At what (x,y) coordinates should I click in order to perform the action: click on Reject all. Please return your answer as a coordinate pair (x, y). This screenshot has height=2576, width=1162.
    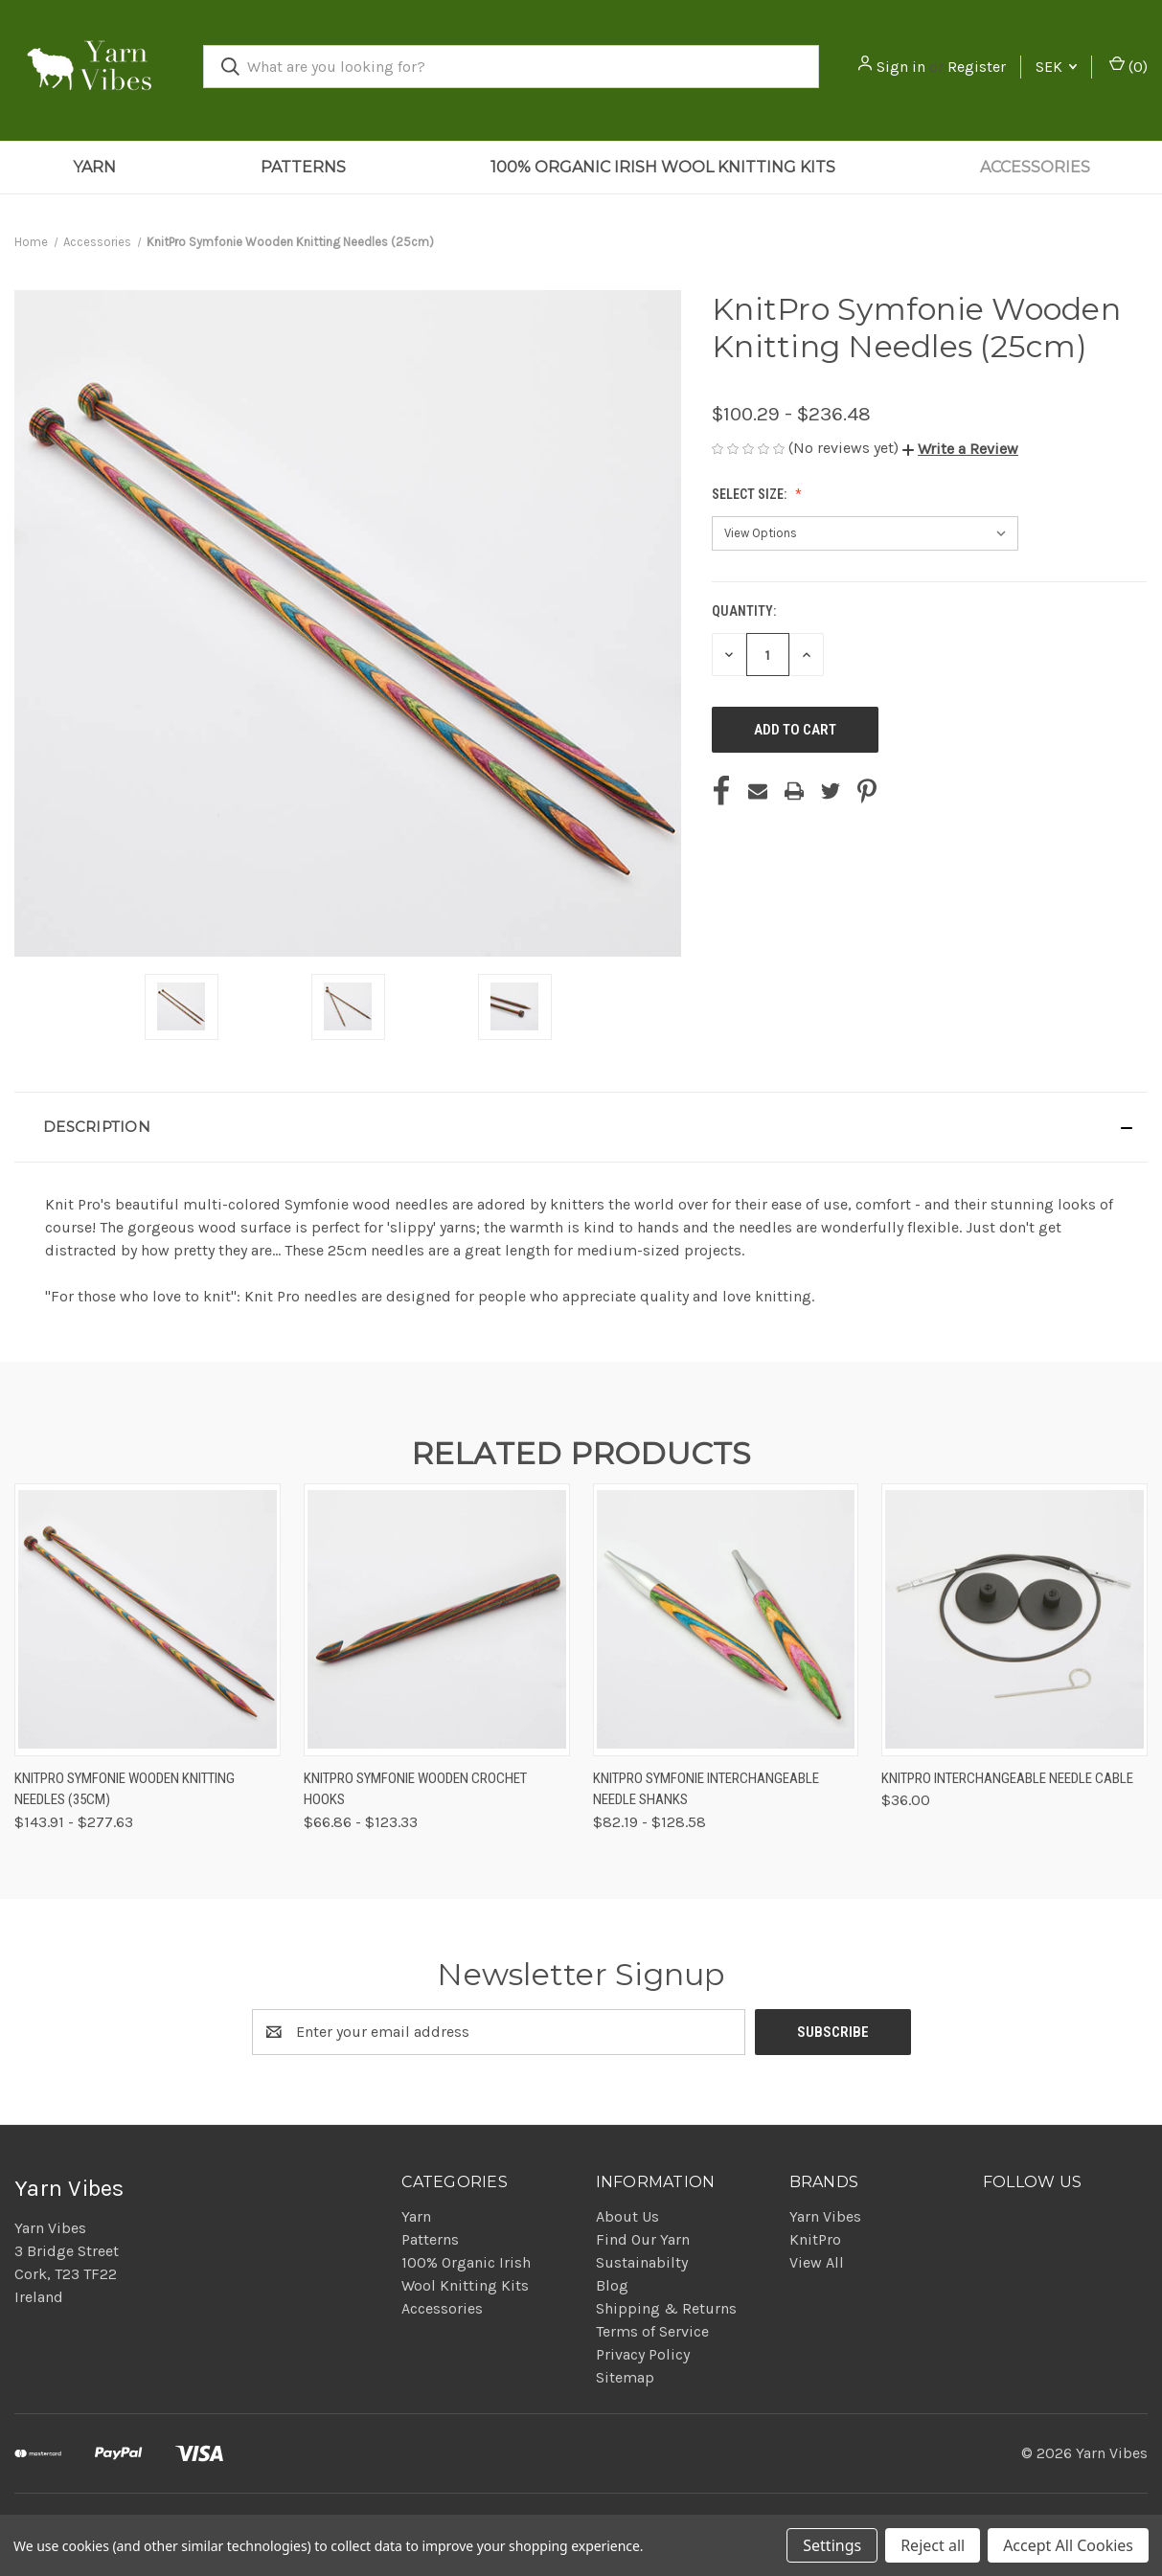
    Looking at the image, I should click on (932, 2545).